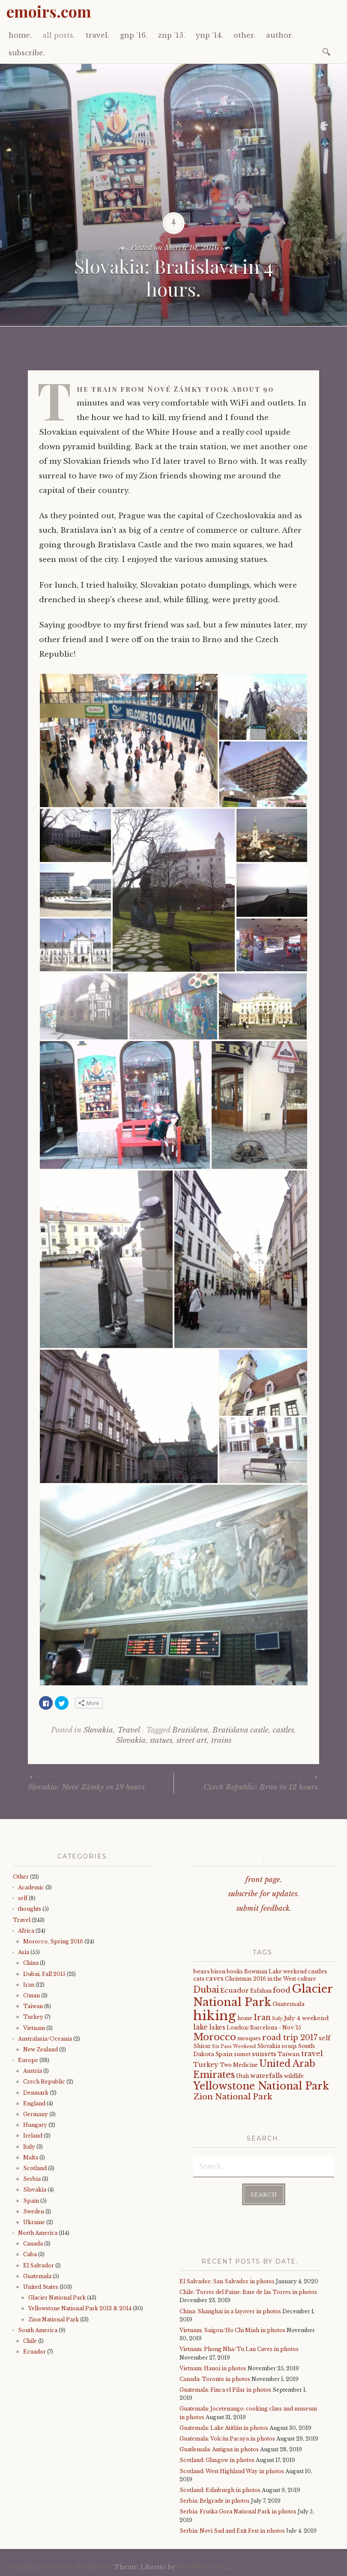 This screenshot has width=347, height=2576. Describe the element at coordinates (161, 1740) in the screenshot. I see `statues` at that location.